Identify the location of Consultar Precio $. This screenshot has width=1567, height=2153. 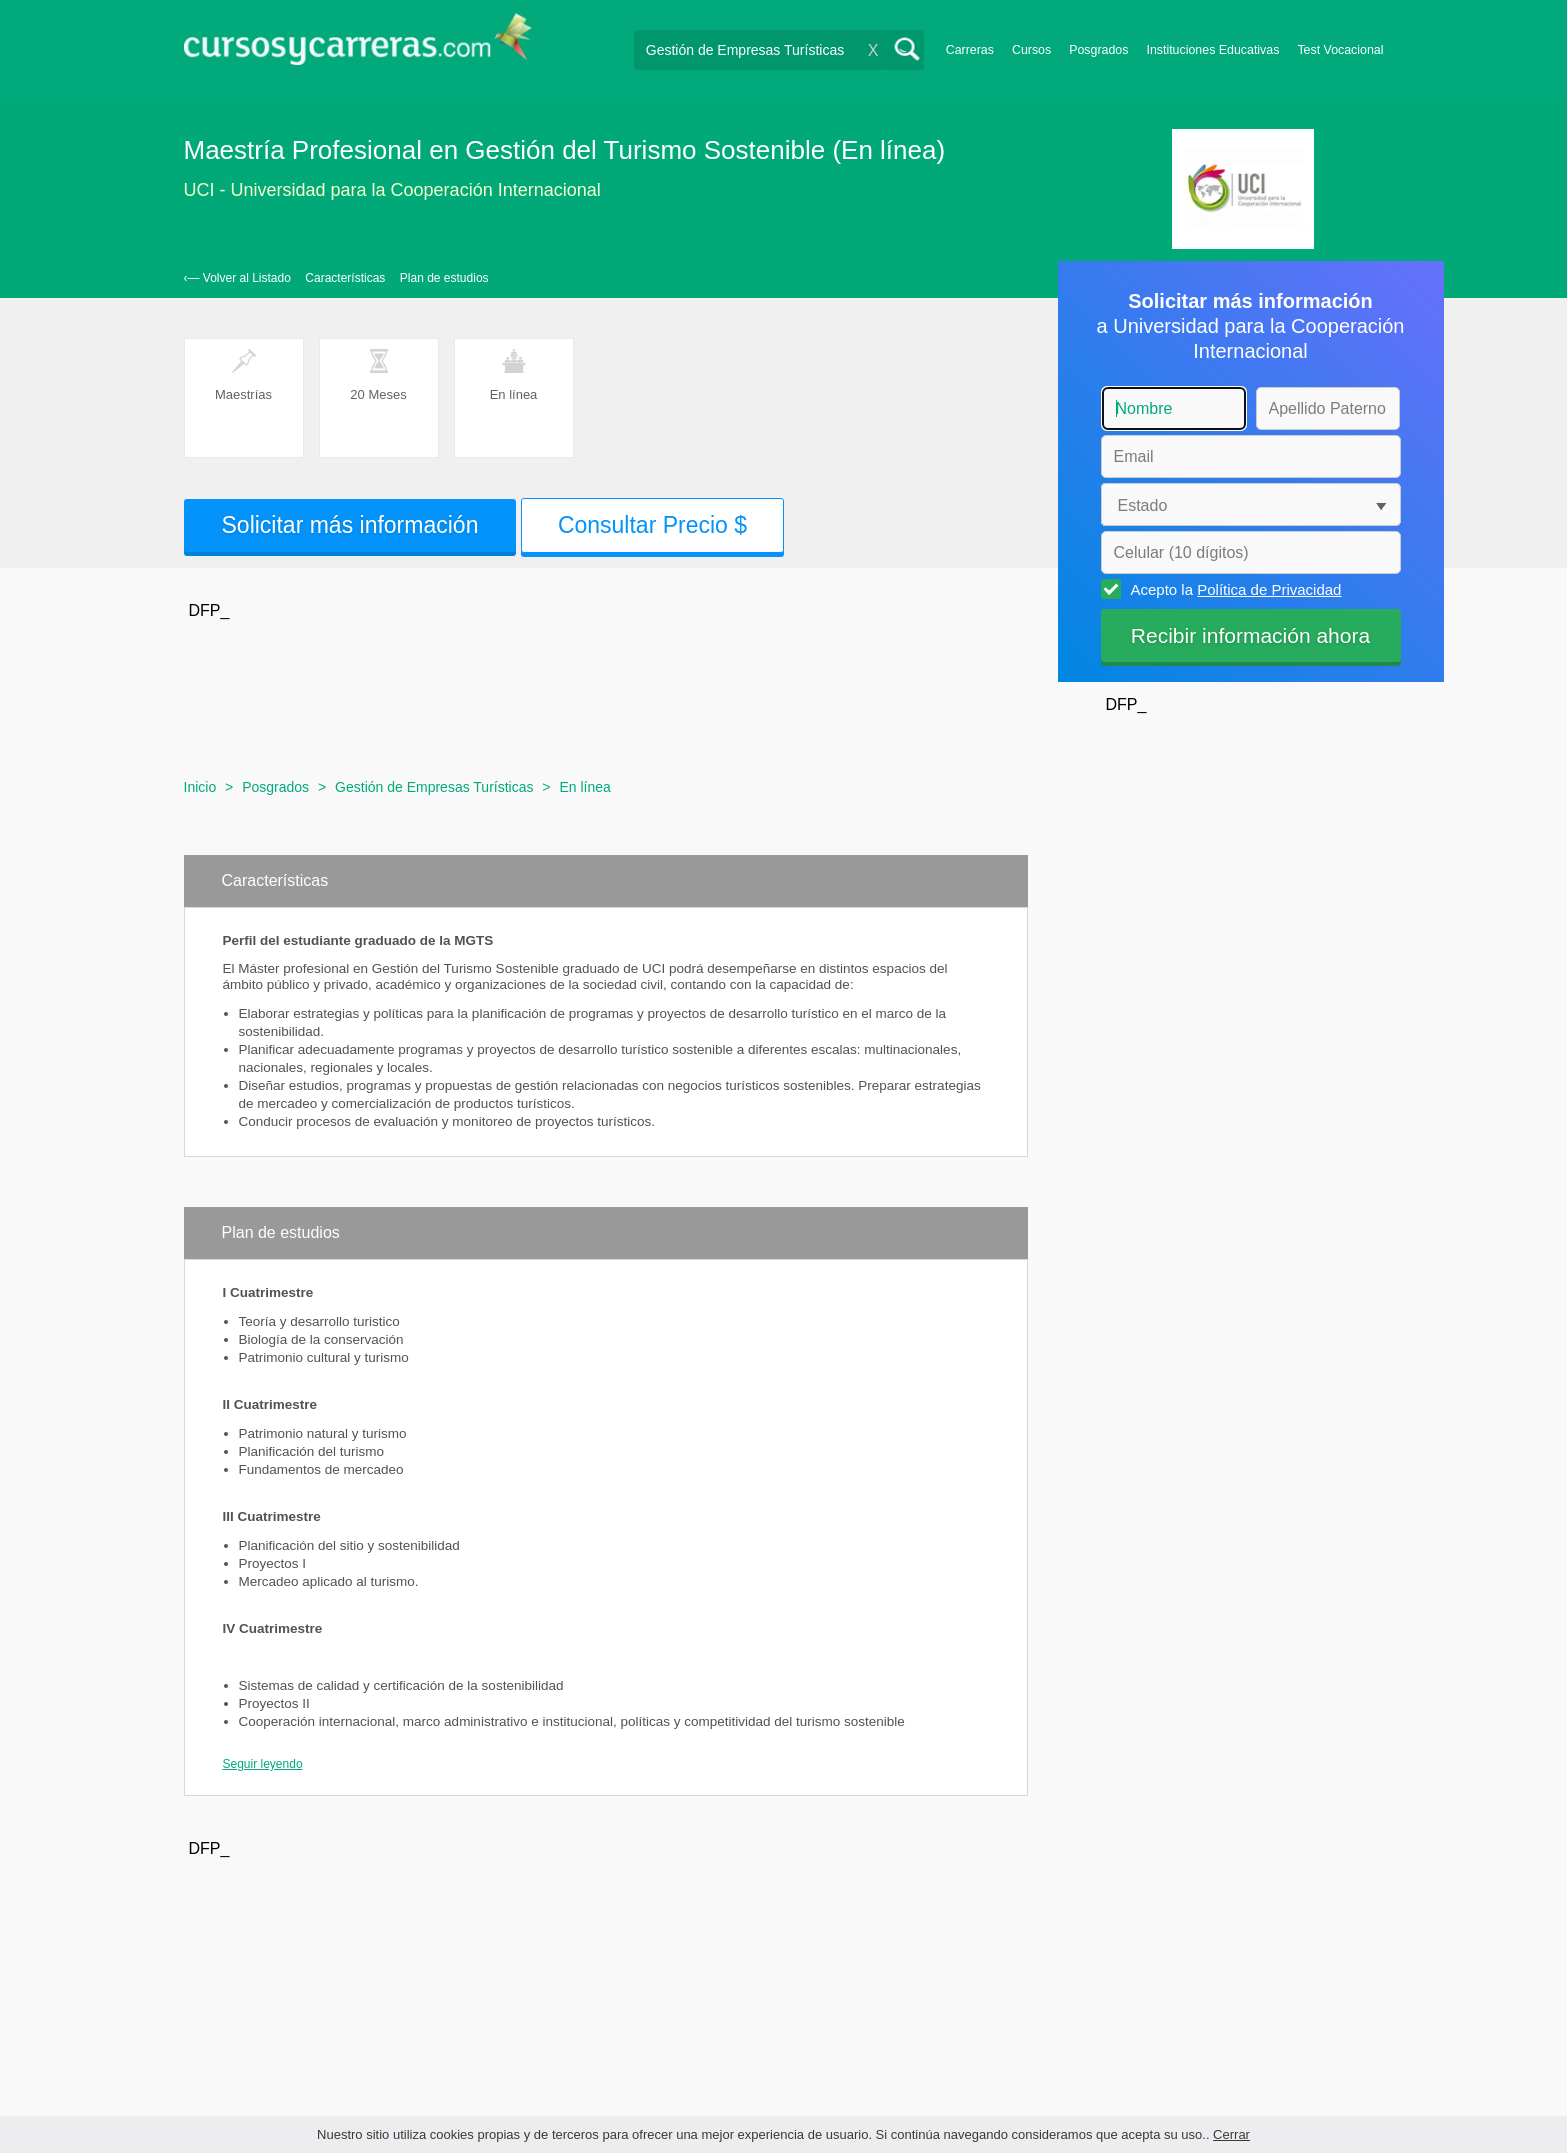
(652, 525).